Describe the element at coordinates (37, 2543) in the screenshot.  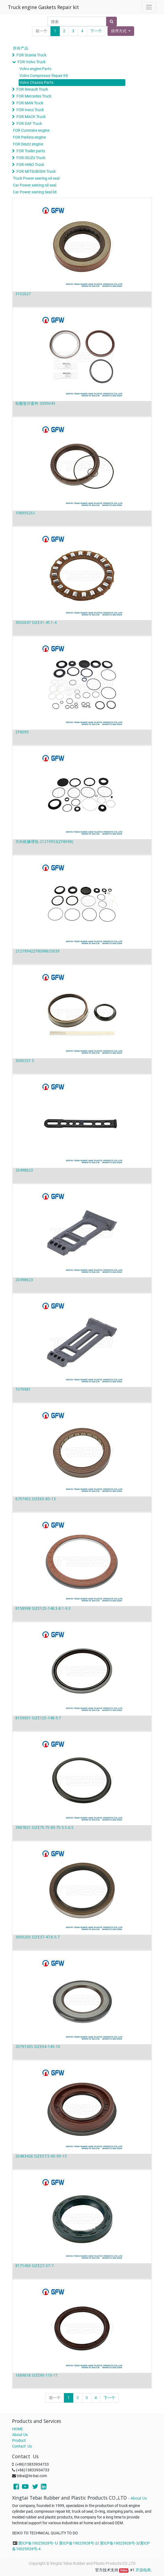
I see `冀ICP备19025928号-1` at that location.